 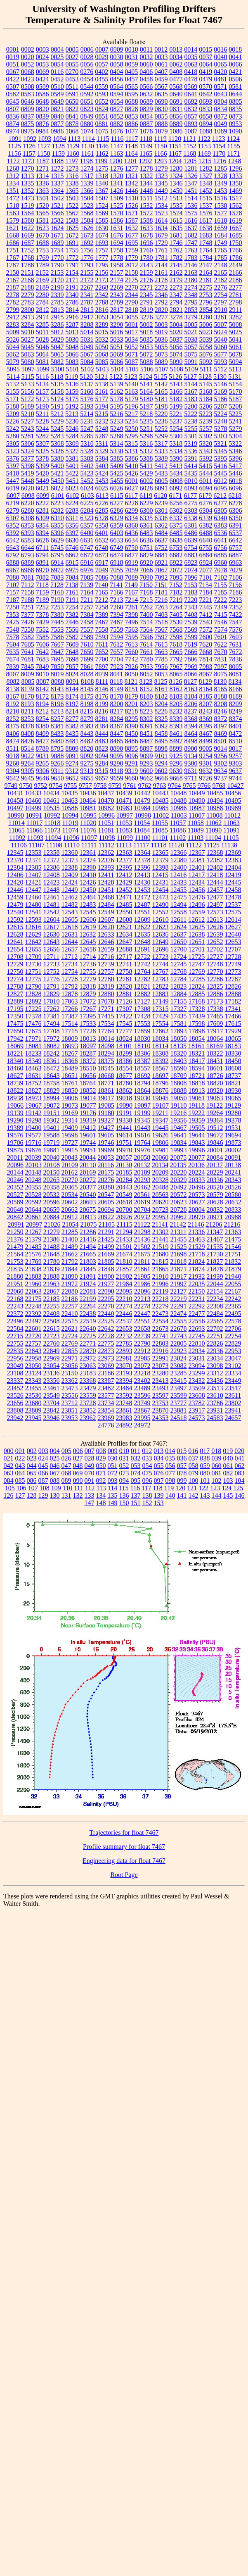 What do you see at coordinates (146, 622) in the screenshot?
I see `7514` at bounding box center [146, 622].